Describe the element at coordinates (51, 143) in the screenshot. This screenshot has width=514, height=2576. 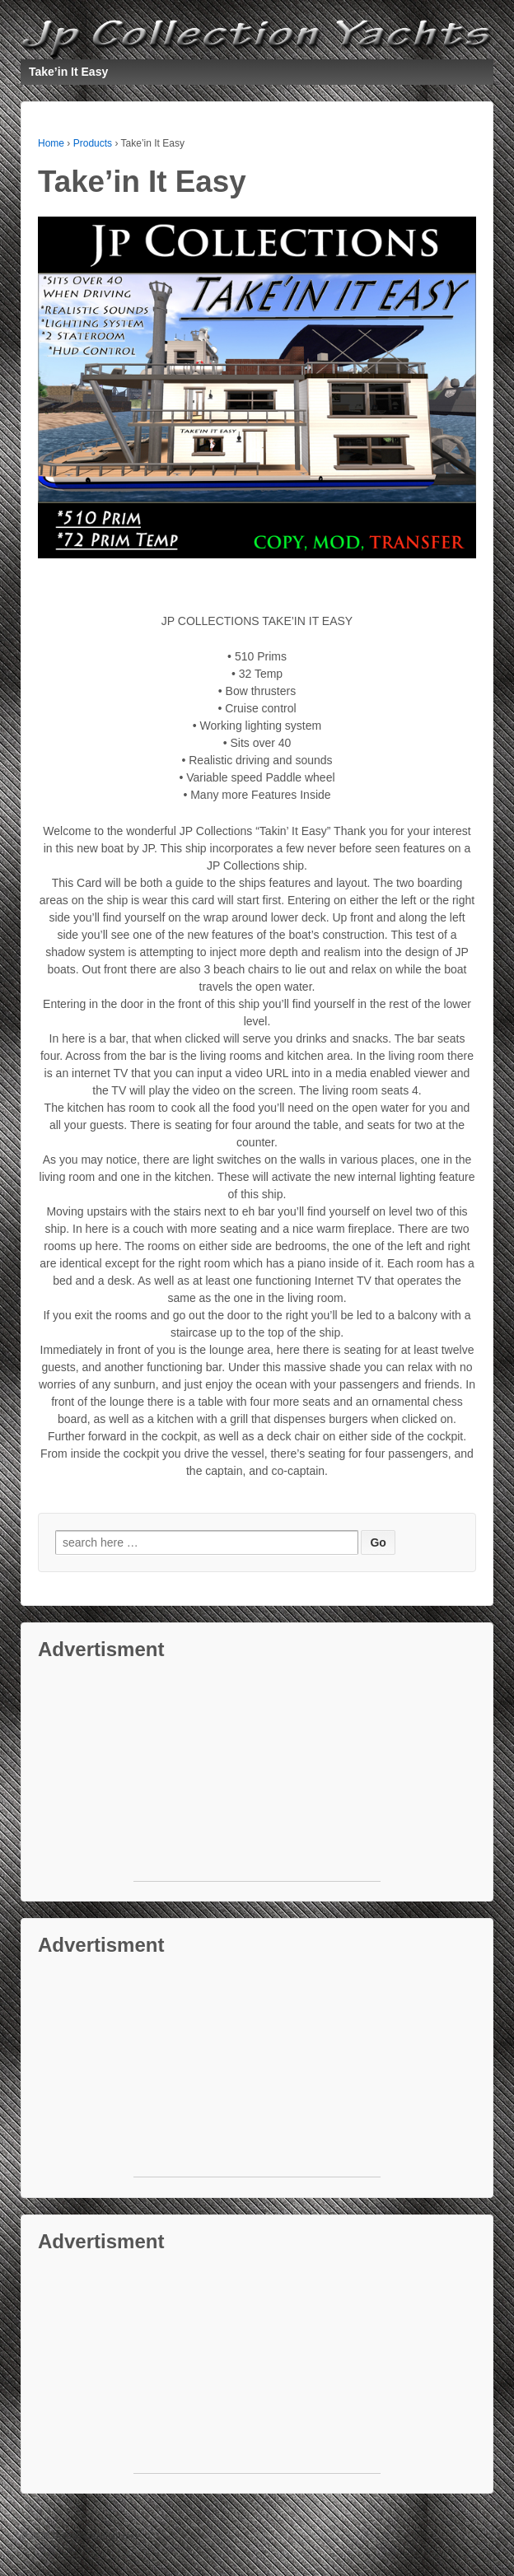
I see `Home` at that location.